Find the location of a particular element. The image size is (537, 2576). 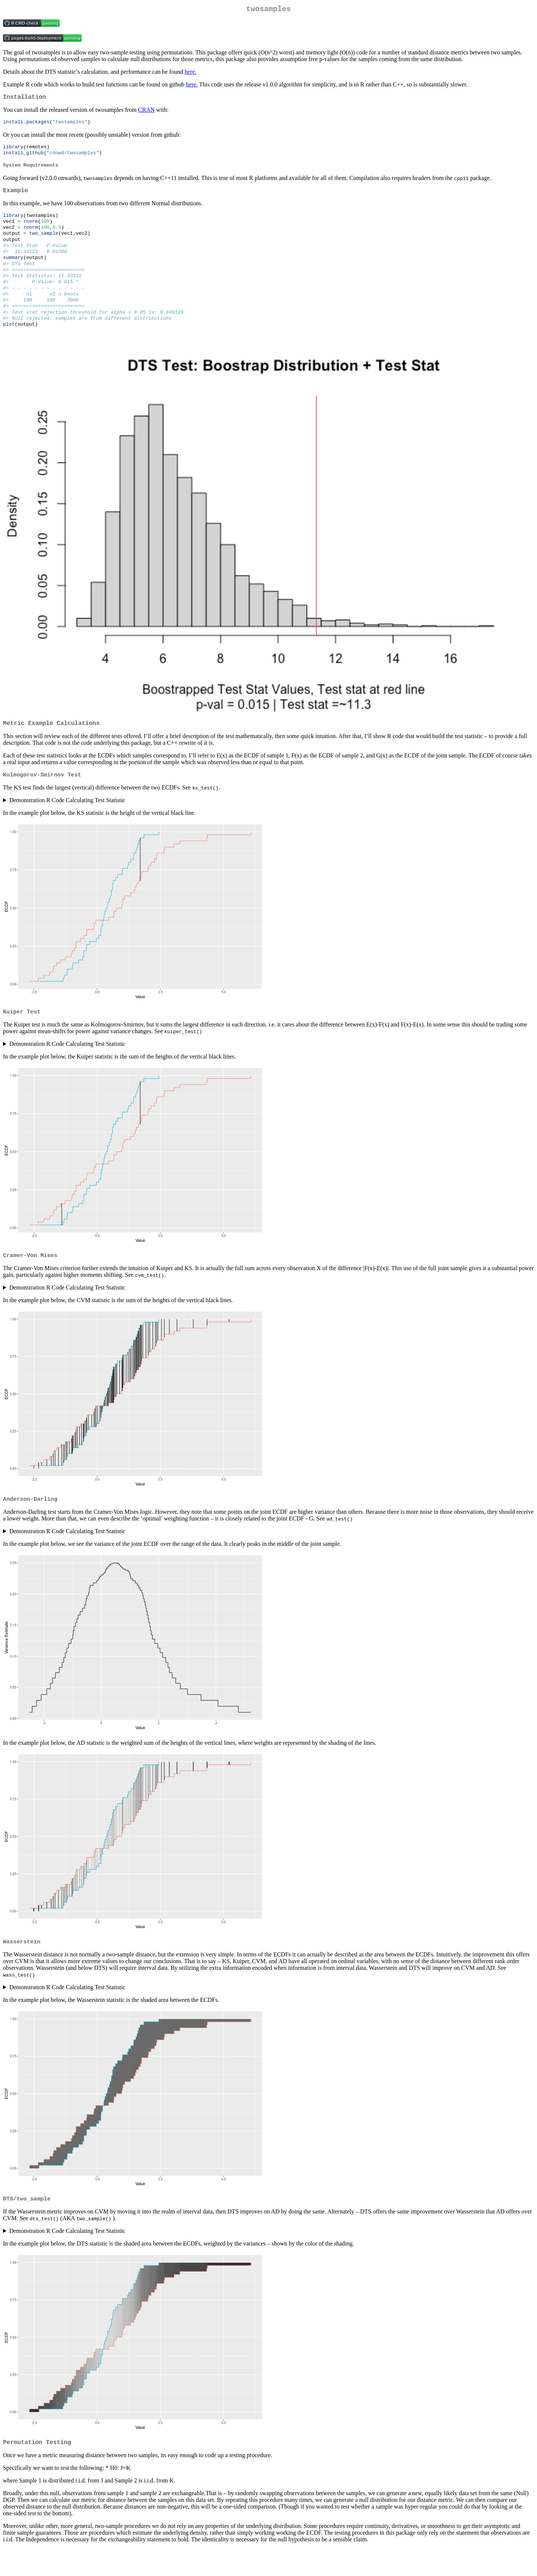

here. is located at coordinates (191, 73).